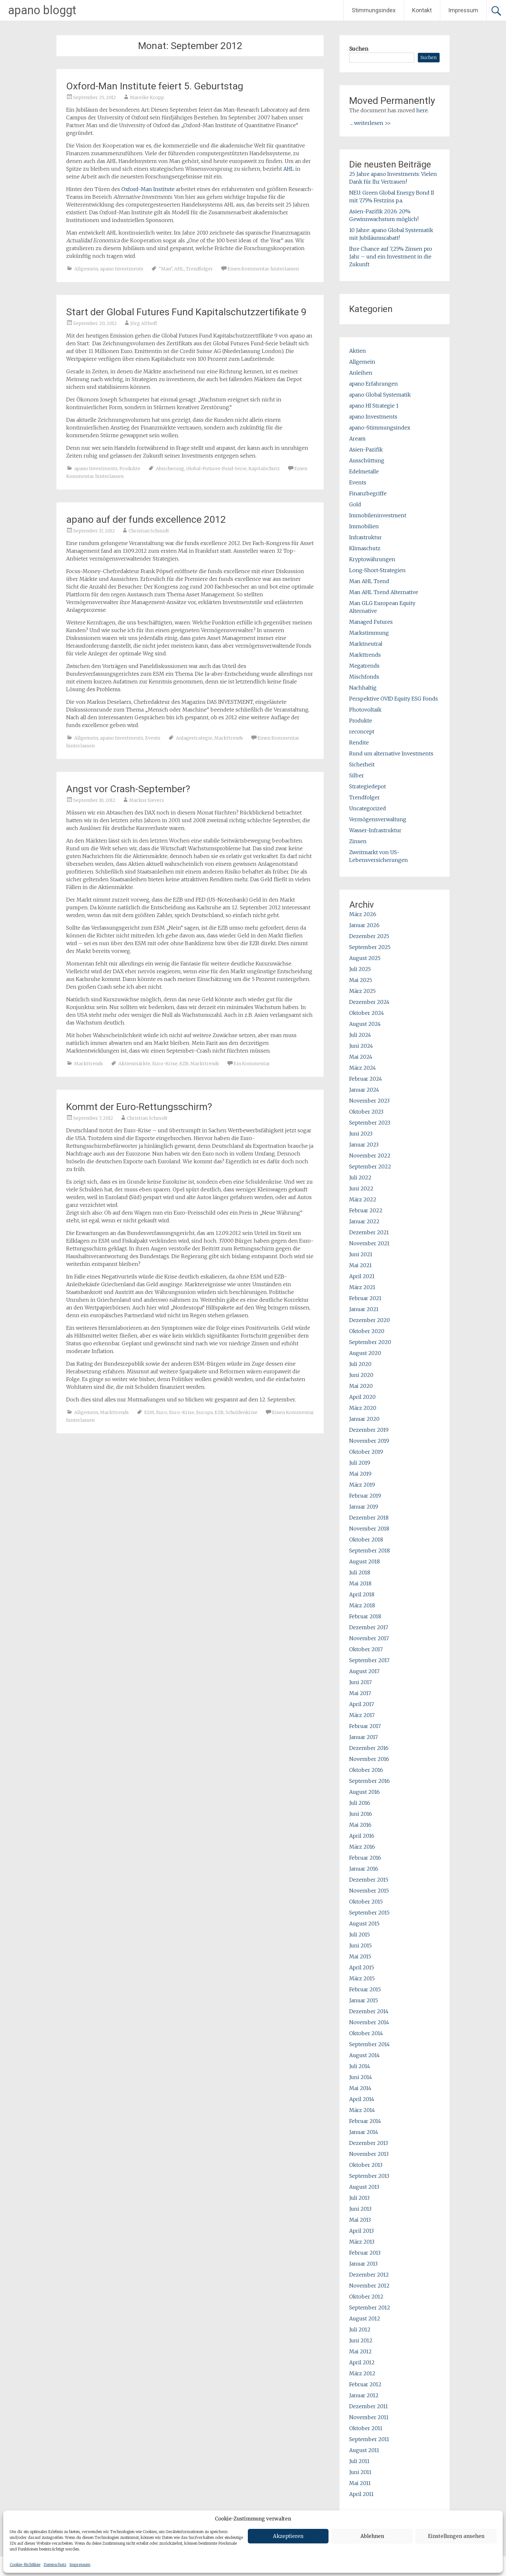 This screenshot has height=2576, width=506. Describe the element at coordinates (264, 468) in the screenshot. I see `Kapitalschutz` at that location.